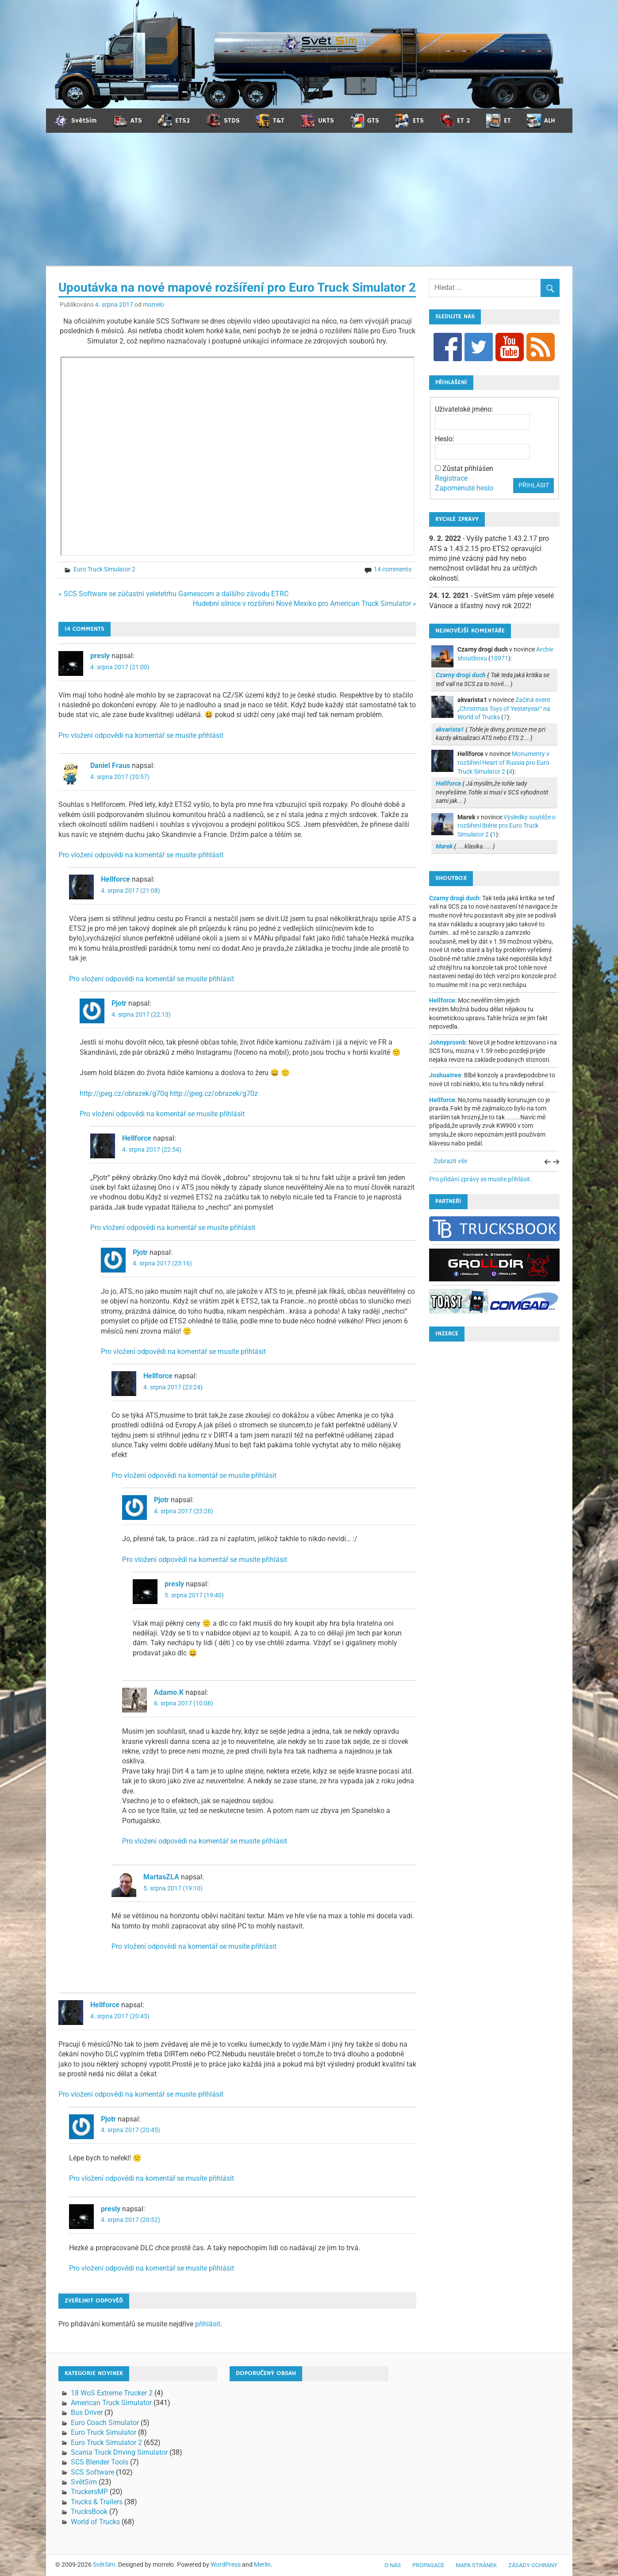 Image resolution: width=618 pixels, height=2576 pixels. I want to click on 14 comments, so click(392, 569).